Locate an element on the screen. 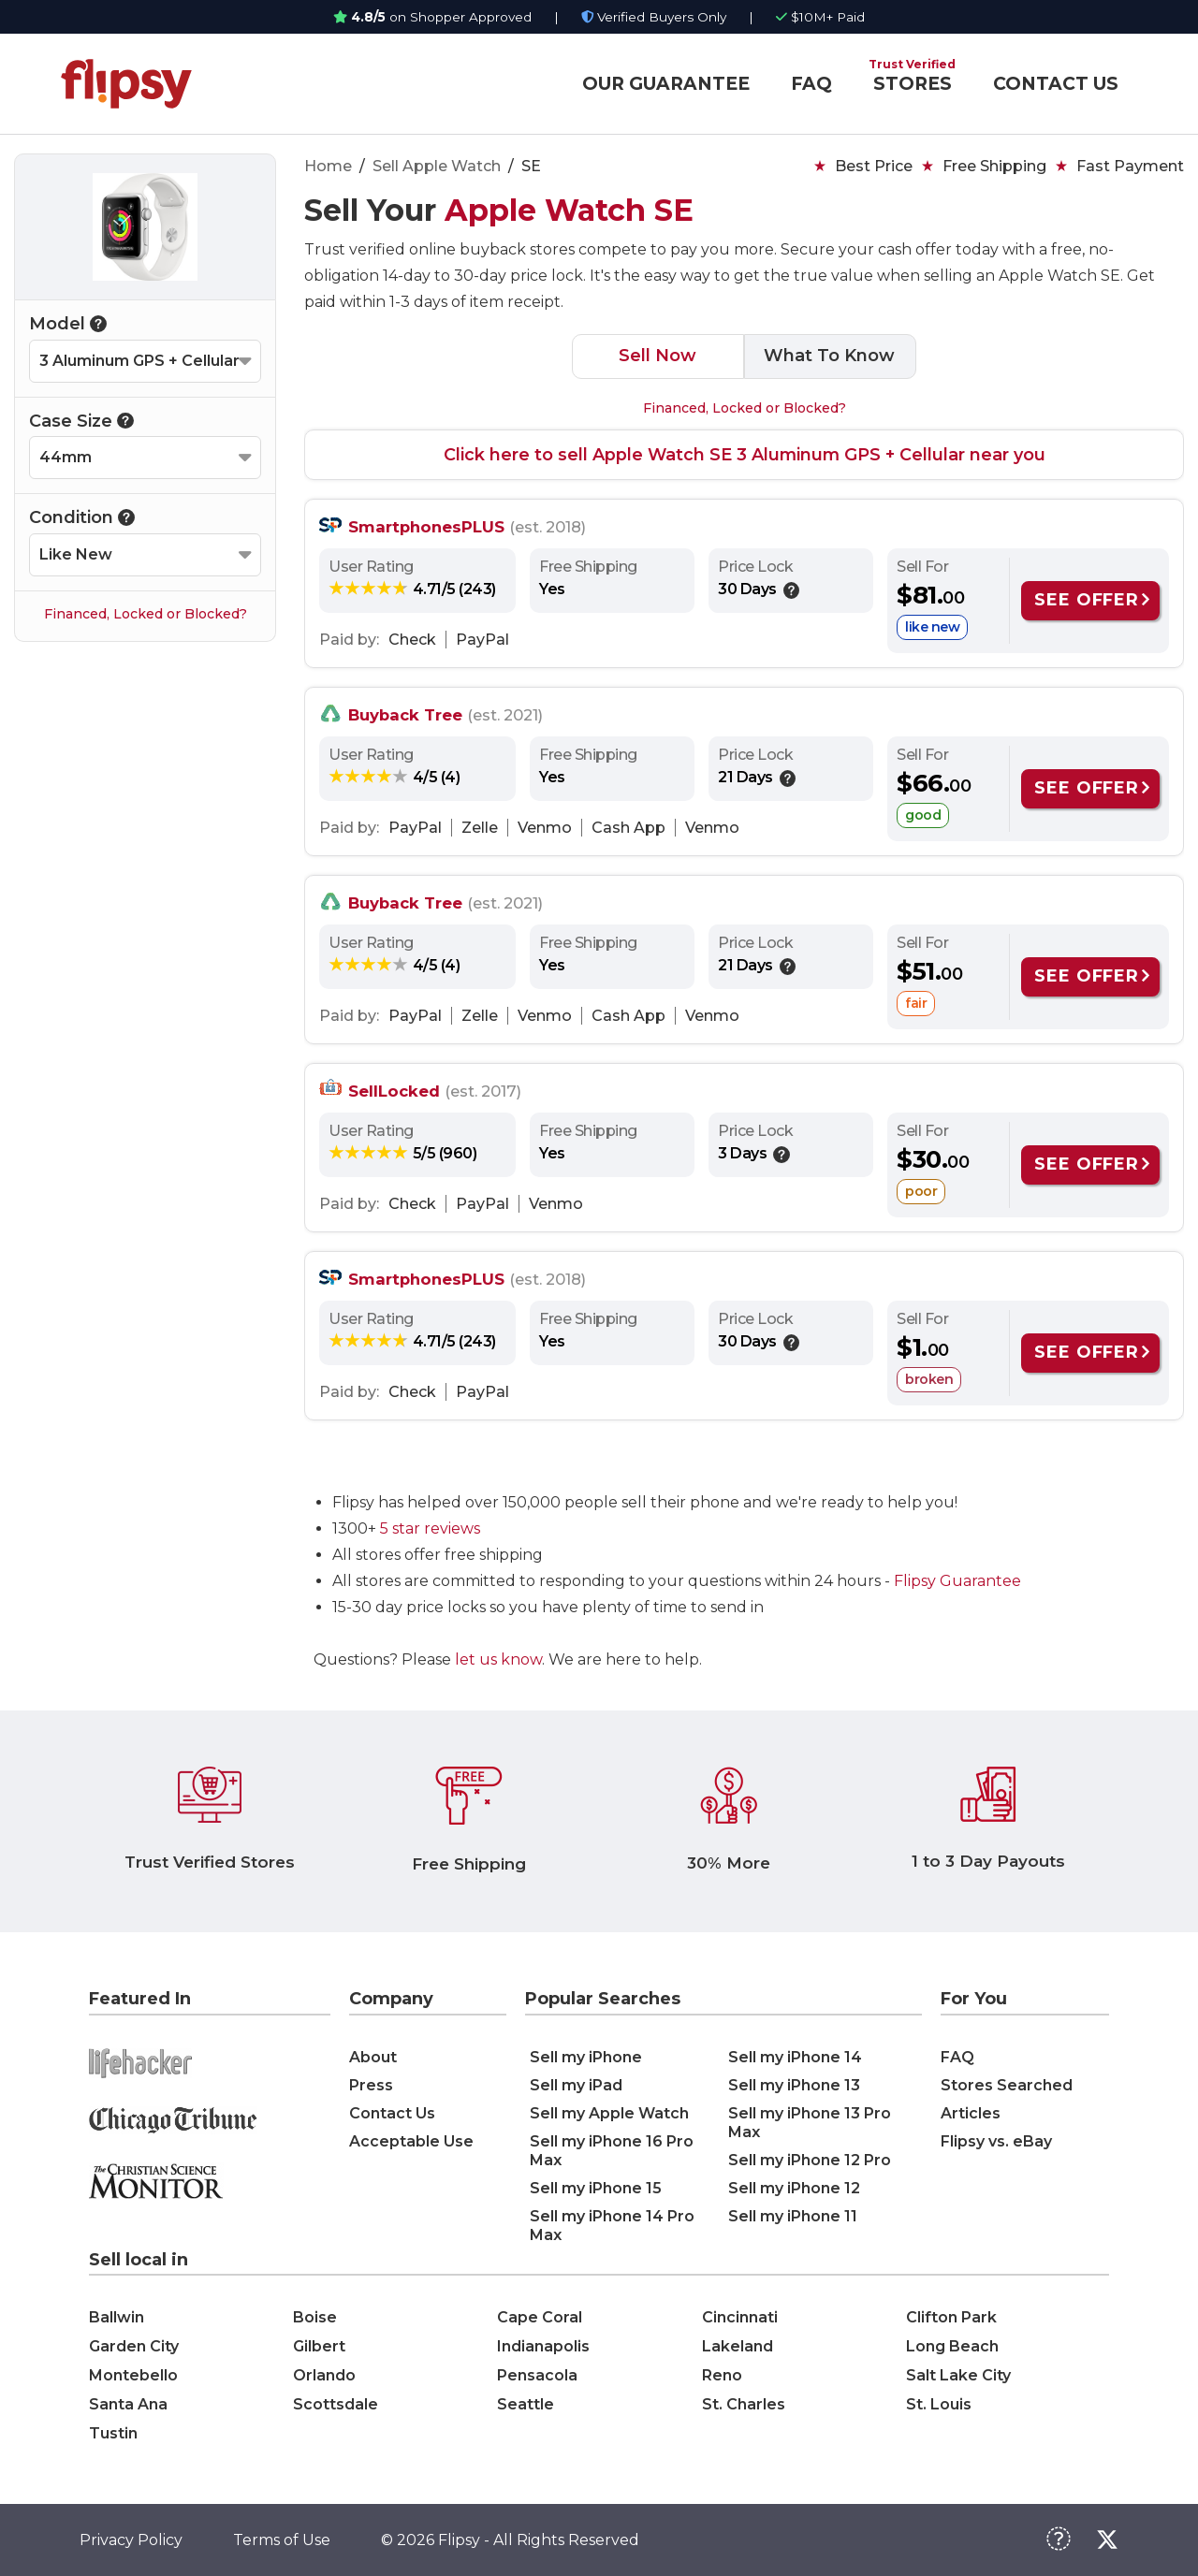 The width and height of the screenshot is (1198, 2576). Sell my iPhone 12 Pro is located at coordinates (809, 2160).